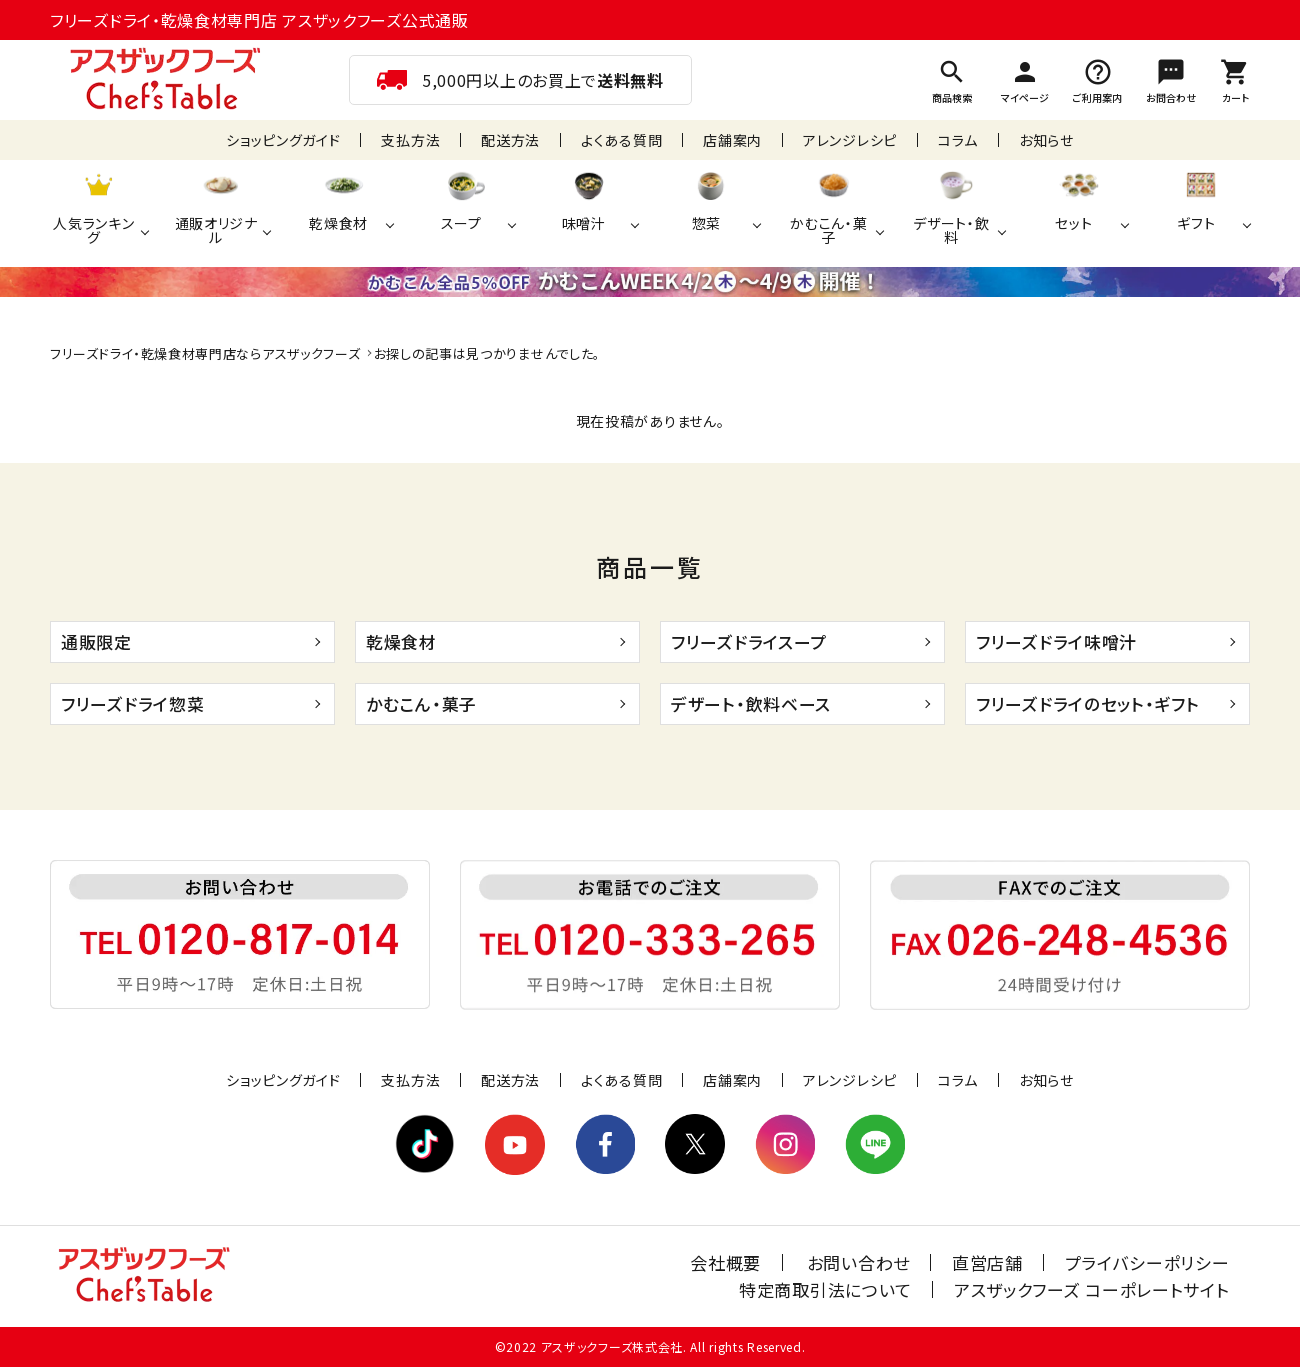  What do you see at coordinates (732, 140) in the screenshot?
I see `店舗案内` at bounding box center [732, 140].